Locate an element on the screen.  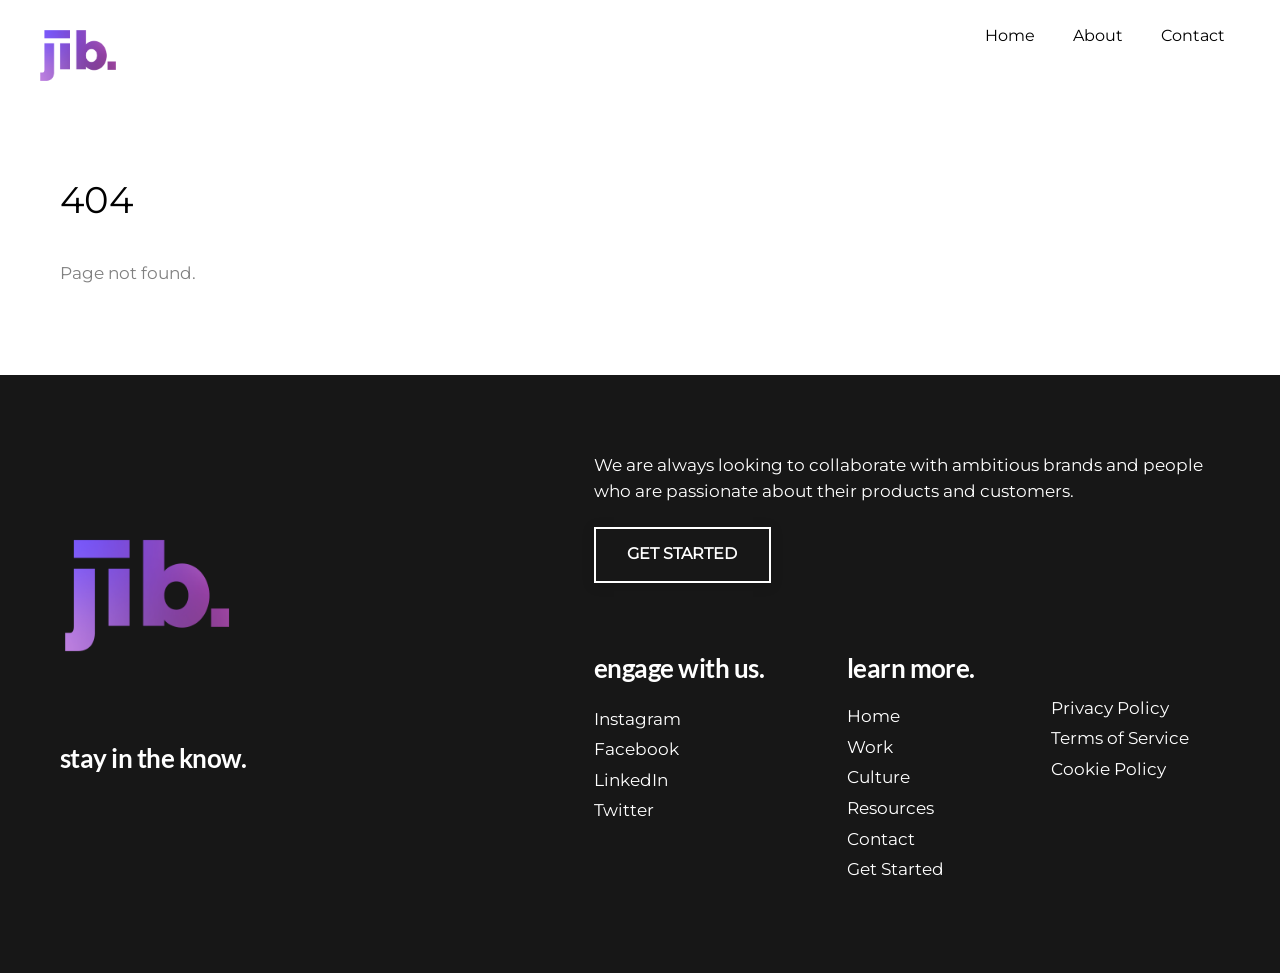
Facebook is located at coordinates (636, 749).